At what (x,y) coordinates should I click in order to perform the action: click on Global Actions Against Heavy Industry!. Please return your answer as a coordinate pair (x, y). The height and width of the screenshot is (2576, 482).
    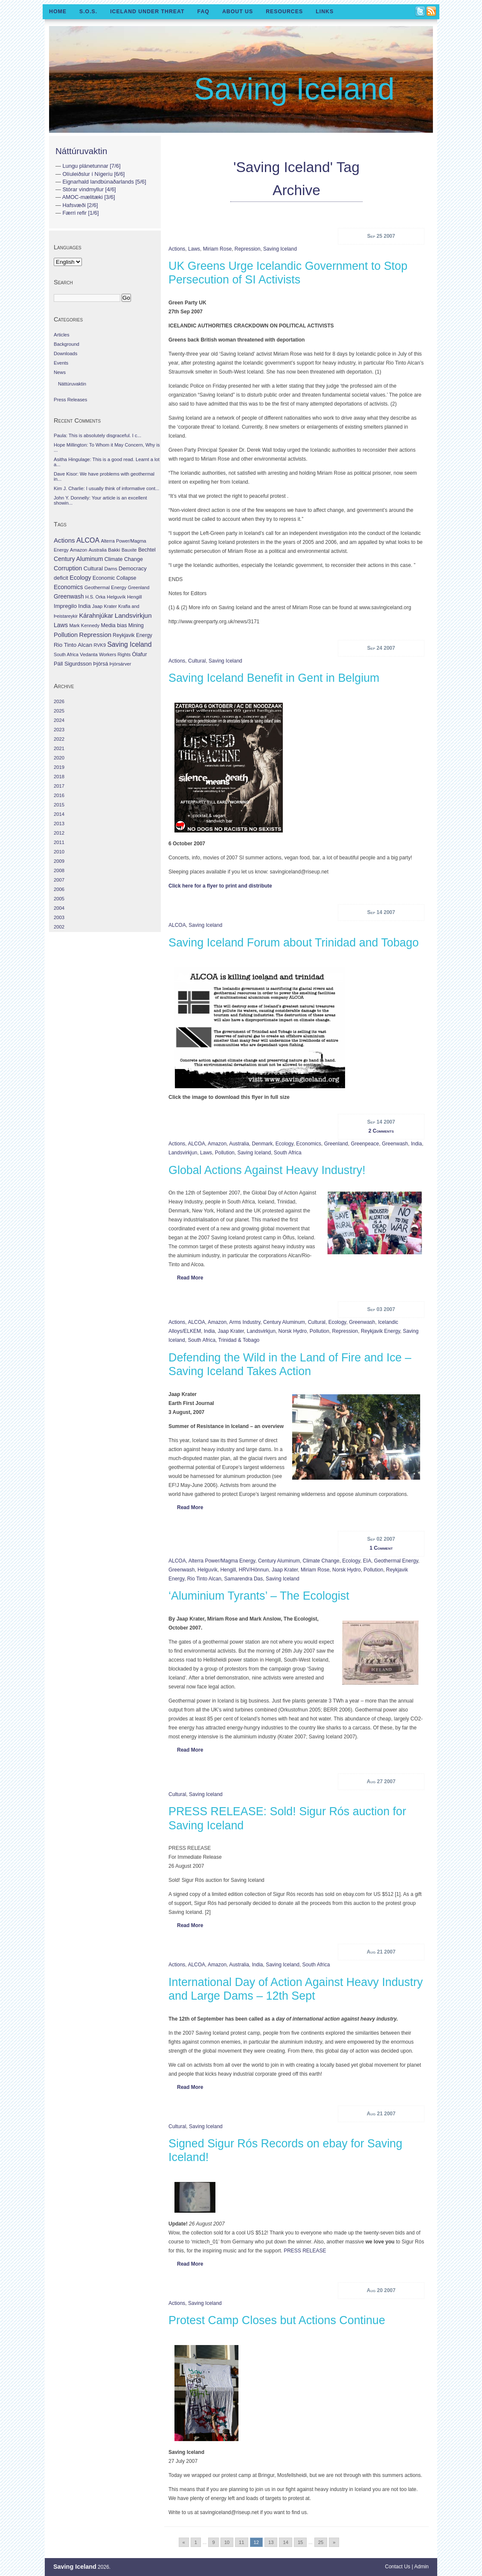
    Looking at the image, I should click on (267, 1170).